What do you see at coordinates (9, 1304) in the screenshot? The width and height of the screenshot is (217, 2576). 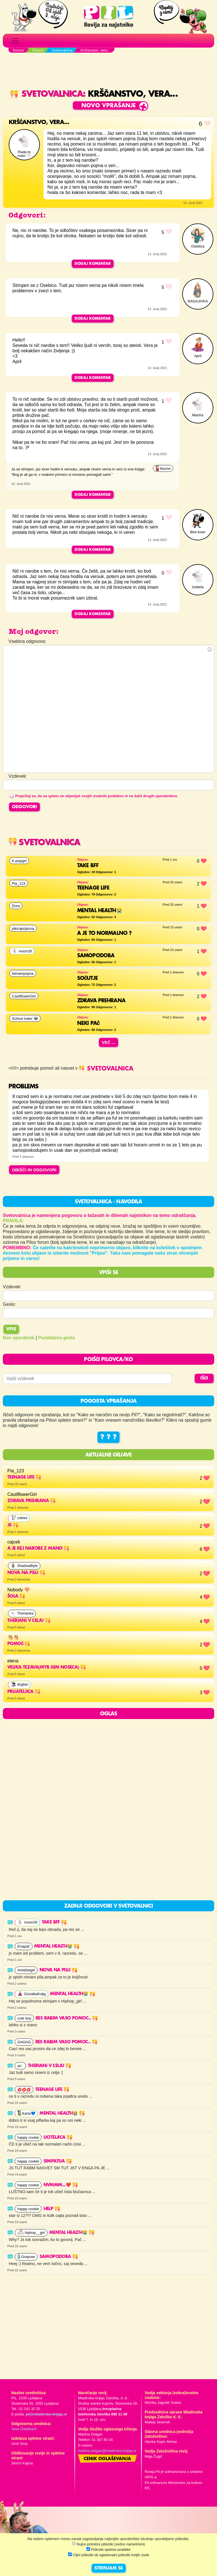 I see `Geslo:` at bounding box center [9, 1304].